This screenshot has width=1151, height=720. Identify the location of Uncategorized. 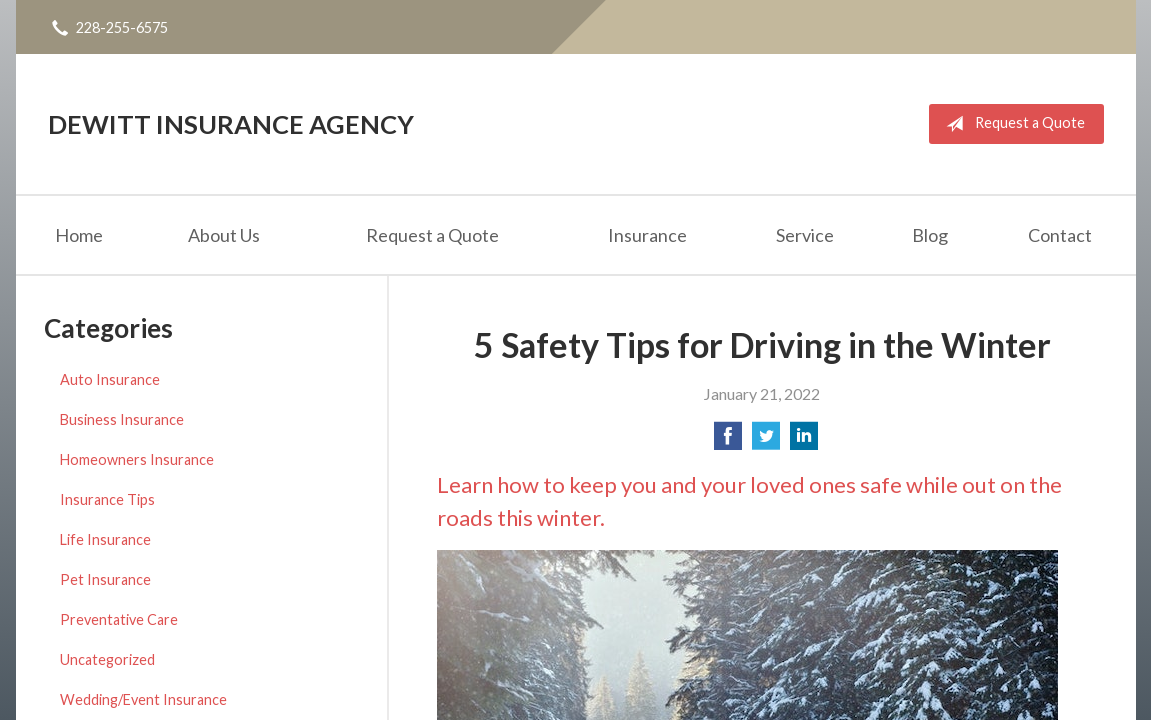
(107, 659).